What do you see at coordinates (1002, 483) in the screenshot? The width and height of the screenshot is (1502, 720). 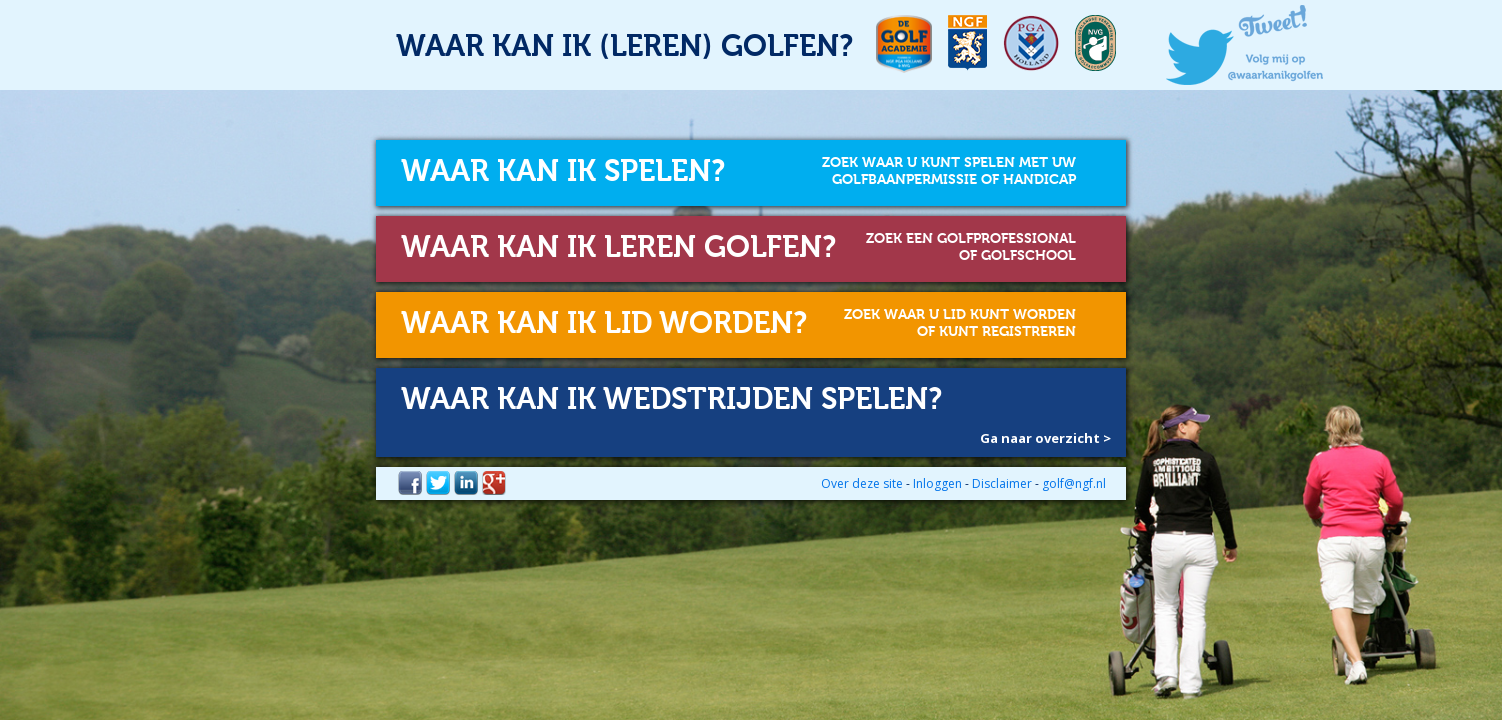 I see `Disclaimer` at bounding box center [1002, 483].